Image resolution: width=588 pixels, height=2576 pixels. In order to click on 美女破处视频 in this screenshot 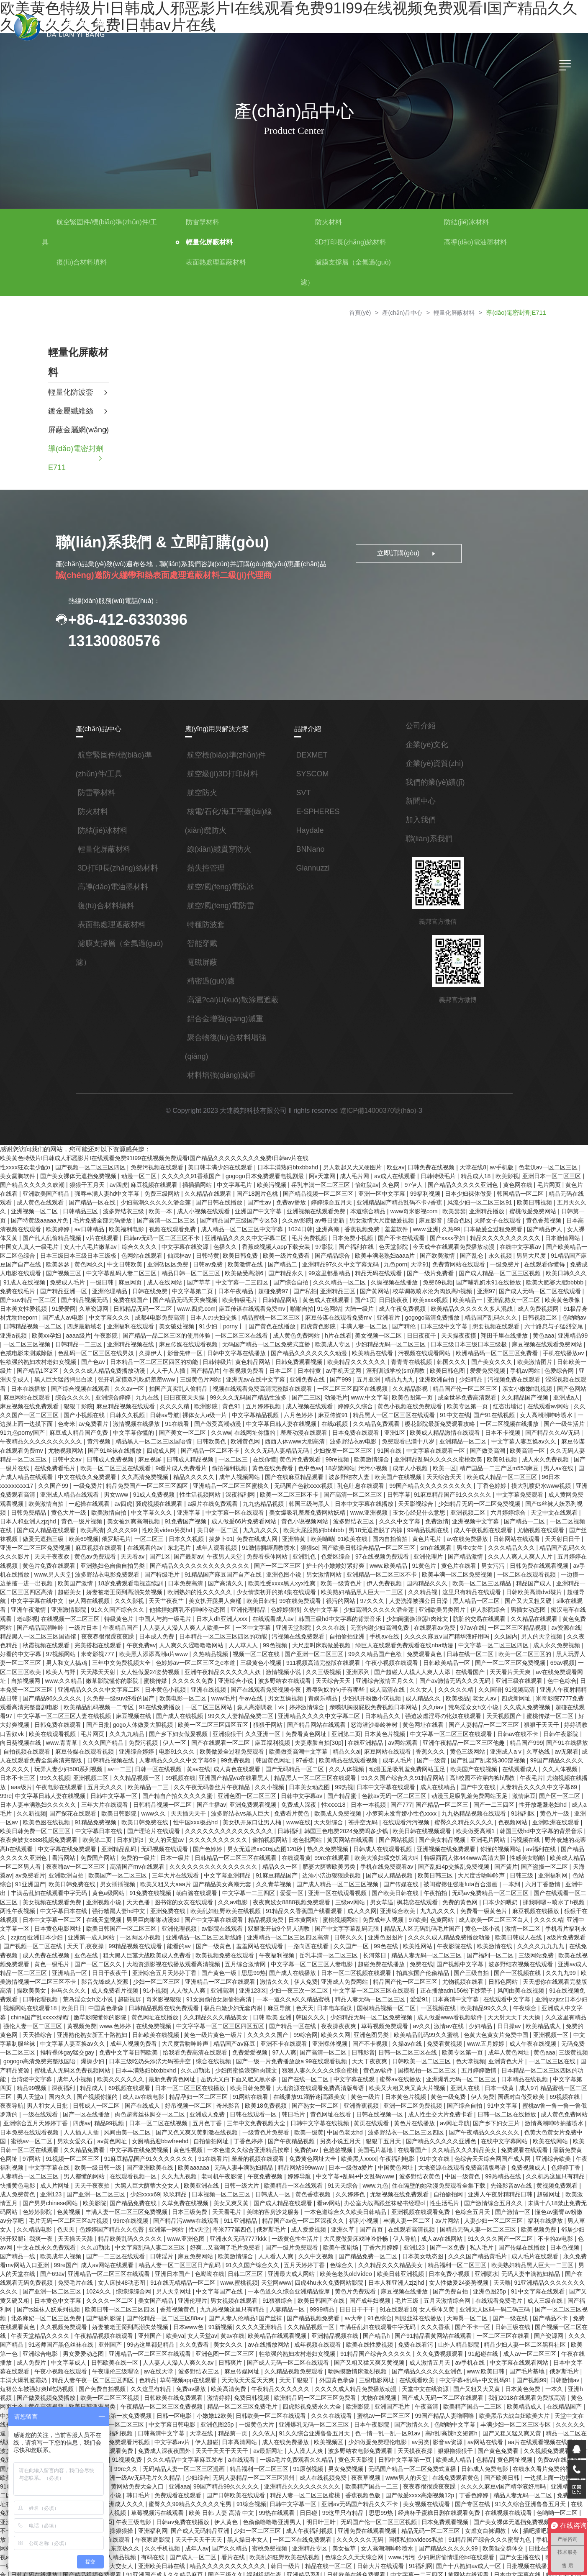, I will do `click(161, 1316)`.